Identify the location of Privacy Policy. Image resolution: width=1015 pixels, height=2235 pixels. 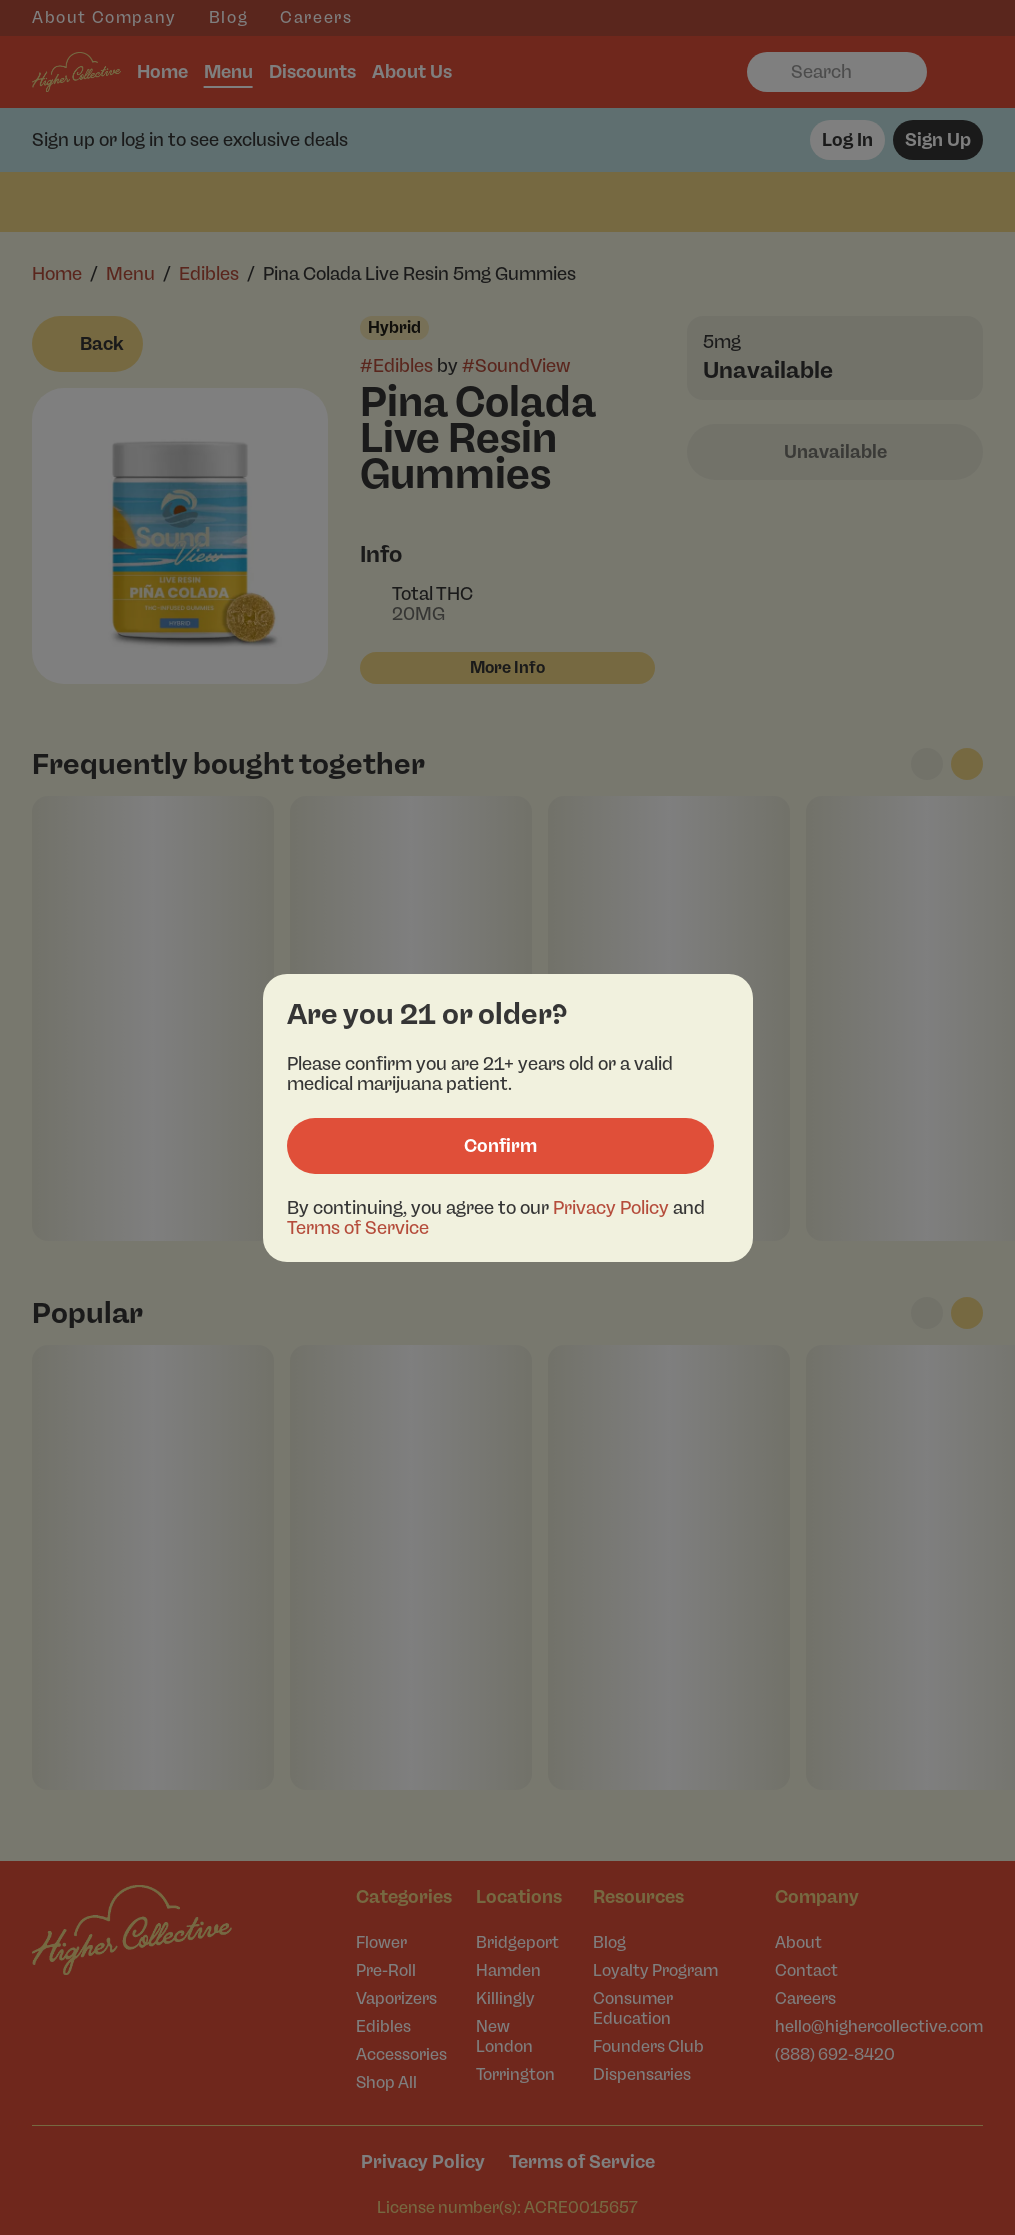
(611, 1208).